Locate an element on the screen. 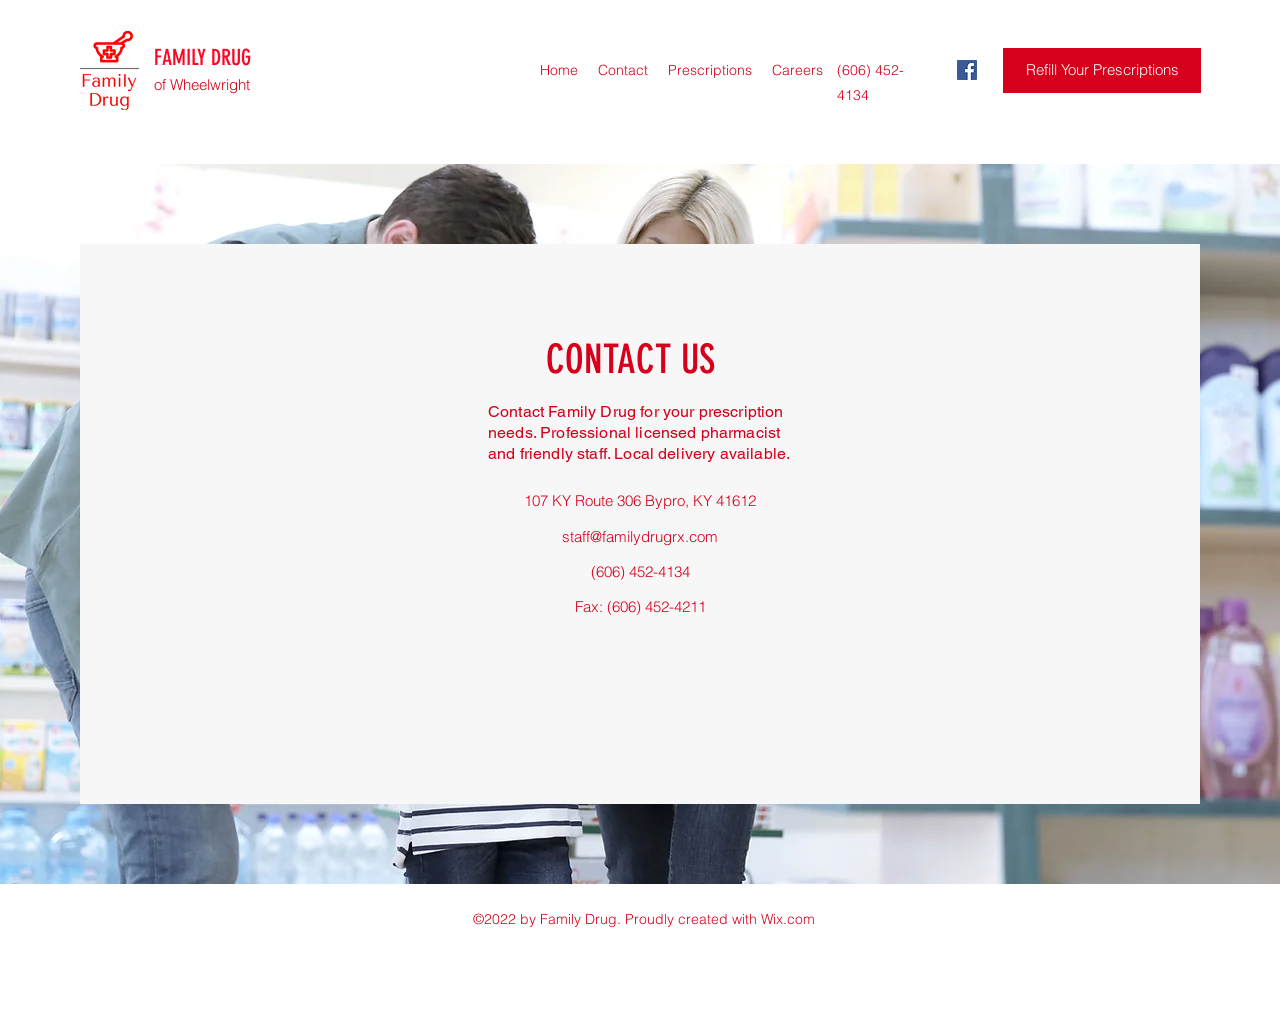 The image size is (1280, 1024). staff@familydrugrx.com is located at coordinates (640, 536).